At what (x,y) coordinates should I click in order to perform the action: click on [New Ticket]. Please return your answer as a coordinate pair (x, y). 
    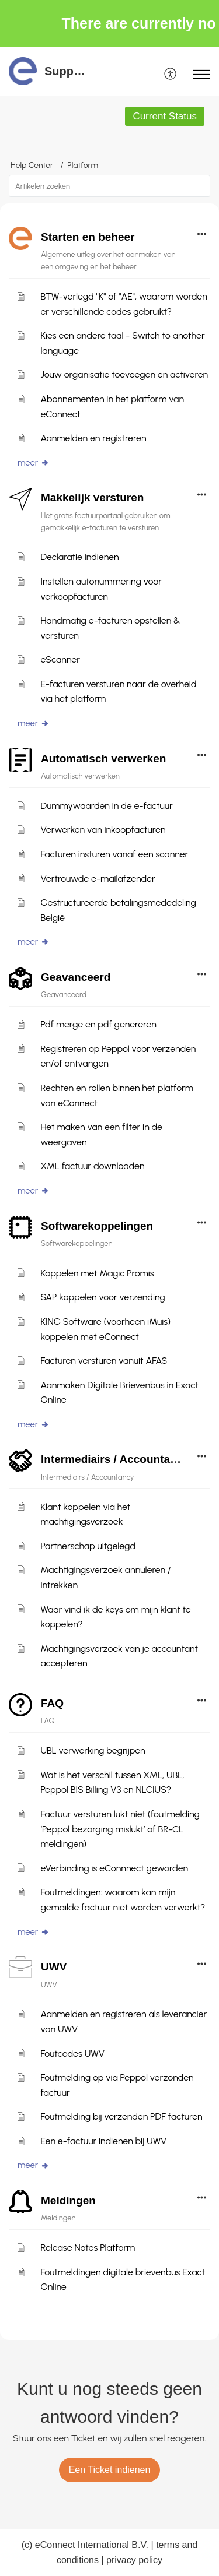
    Looking at the image, I should click on (110, 2469).